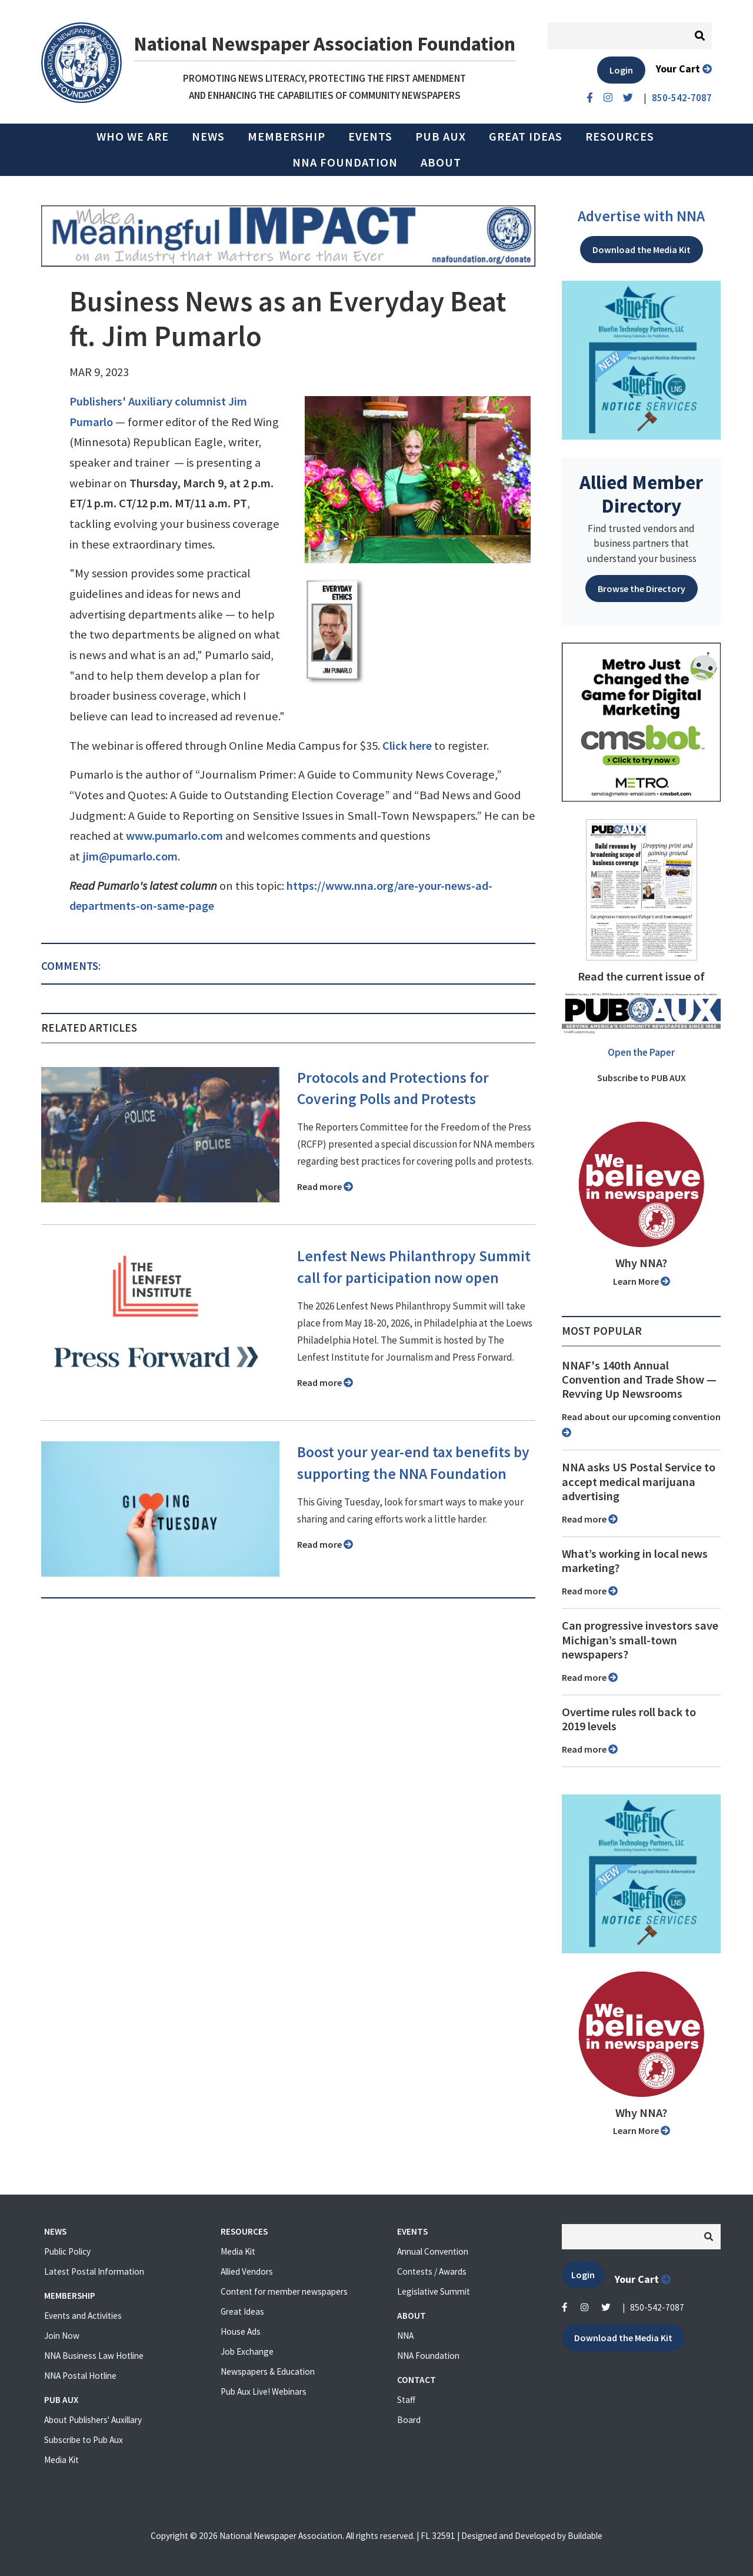  What do you see at coordinates (61, 2335) in the screenshot?
I see `Join Now` at bounding box center [61, 2335].